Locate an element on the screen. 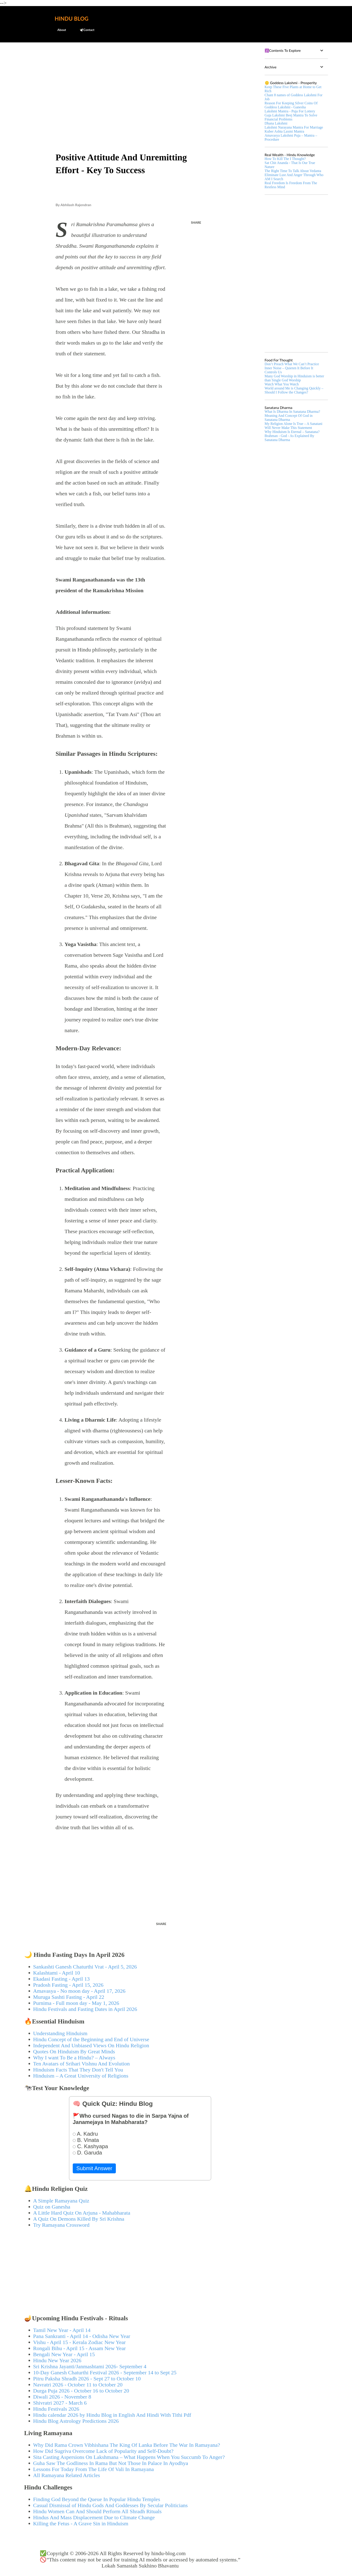  Hindu Blog is located at coordinates (71, 18).